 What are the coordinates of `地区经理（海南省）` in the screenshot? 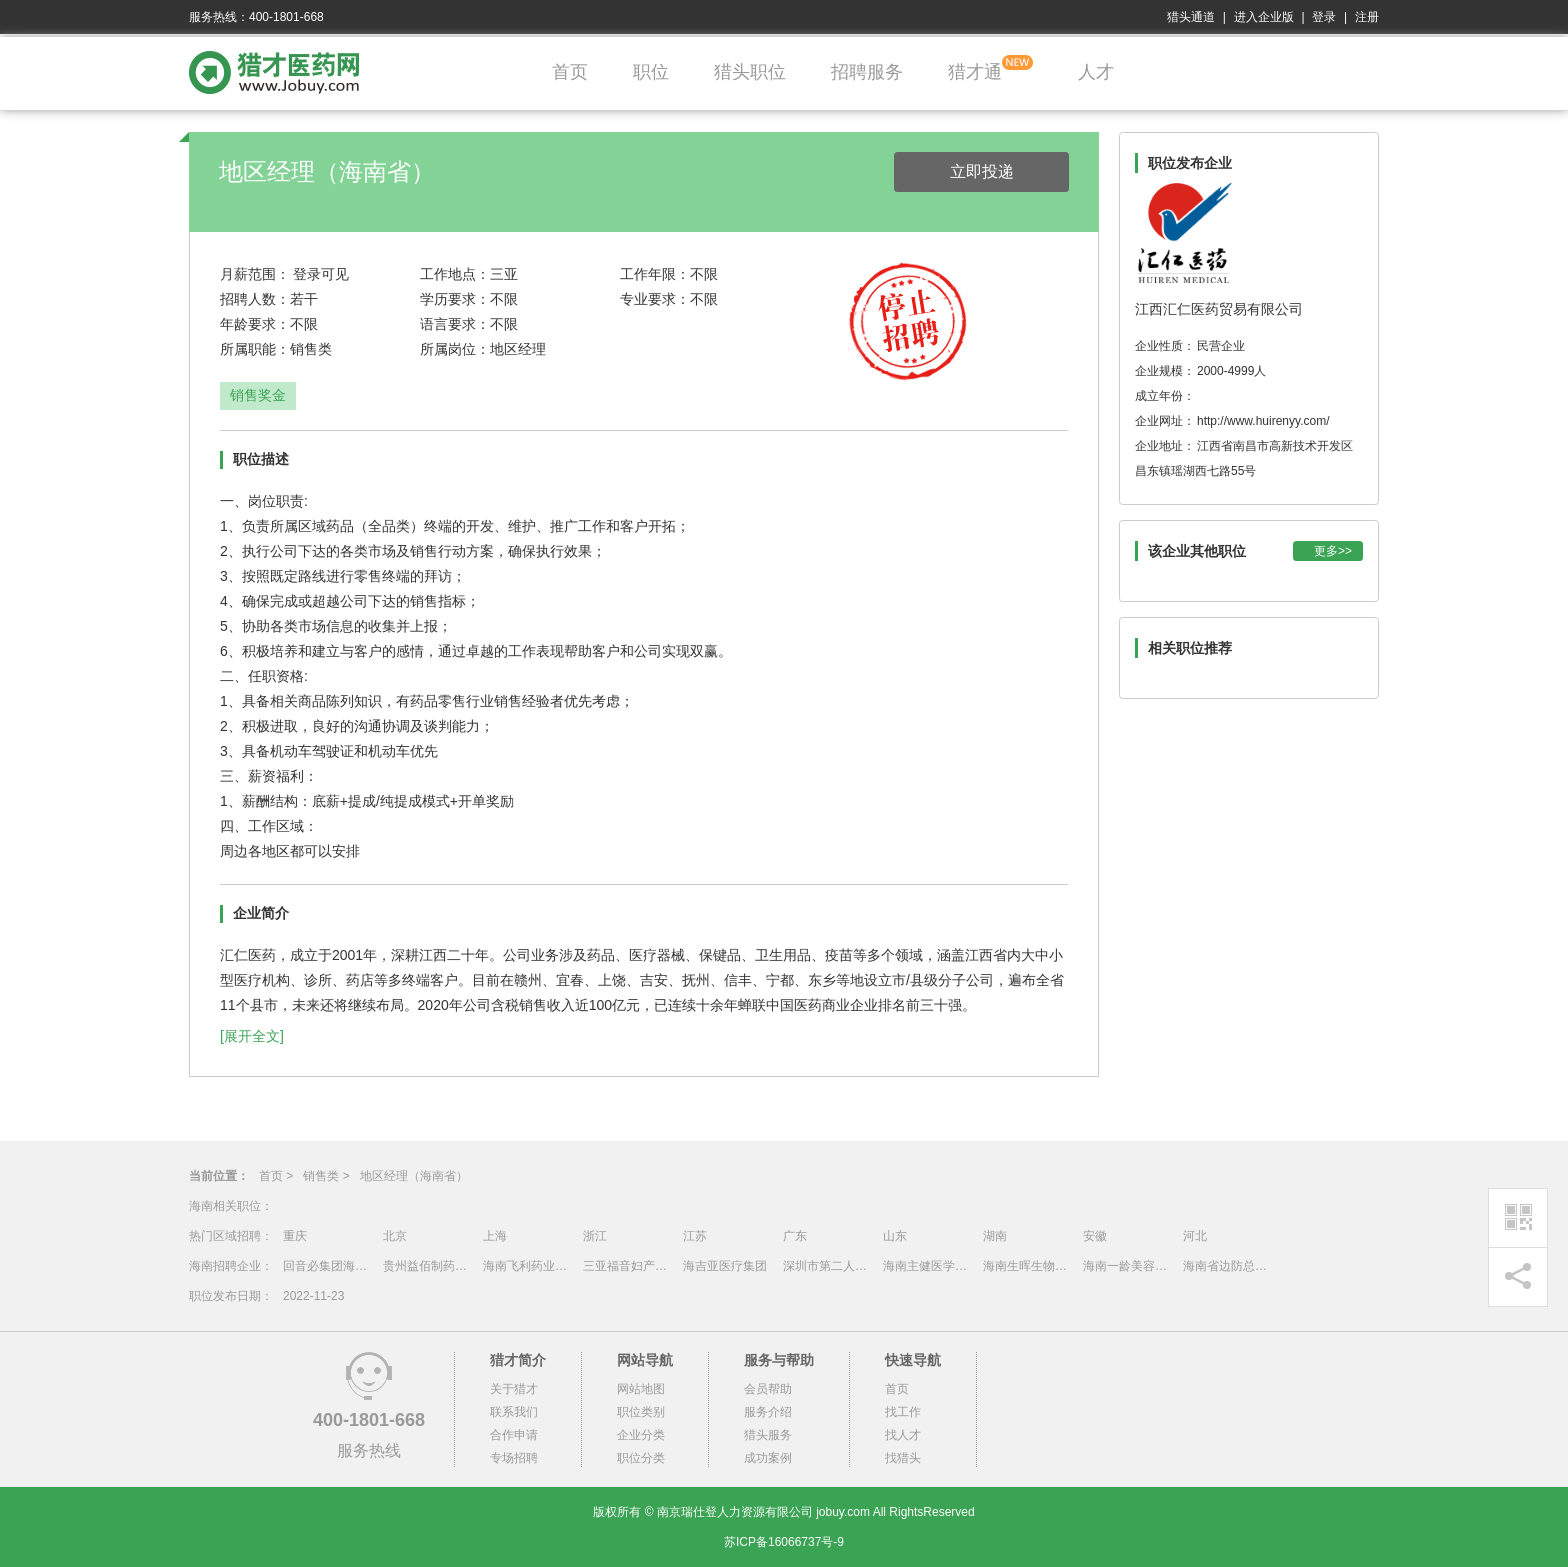 It's located at (414, 1176).